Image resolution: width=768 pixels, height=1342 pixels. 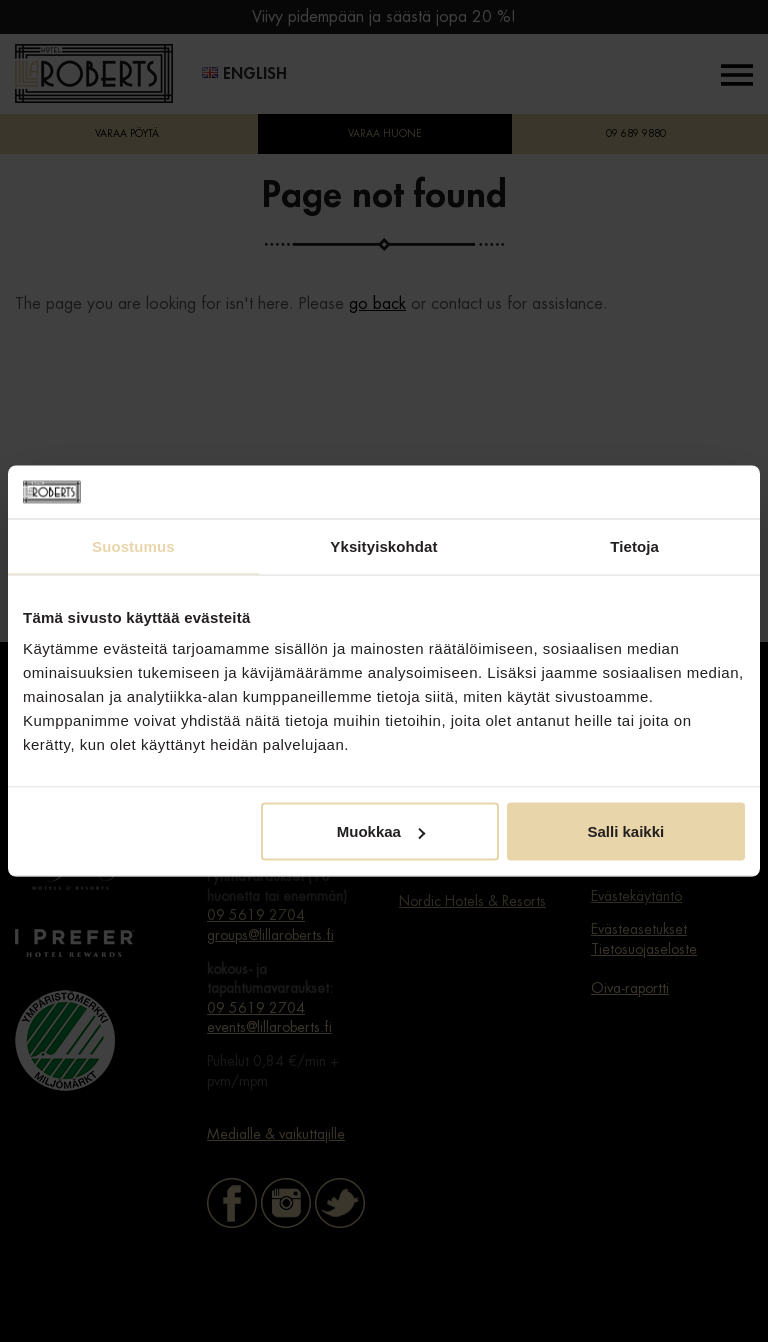 What do you see at coordinates (383, 545) in the screenshot?
I see `Yksityiskohdat [tab]` at bounding box center [383, 545].